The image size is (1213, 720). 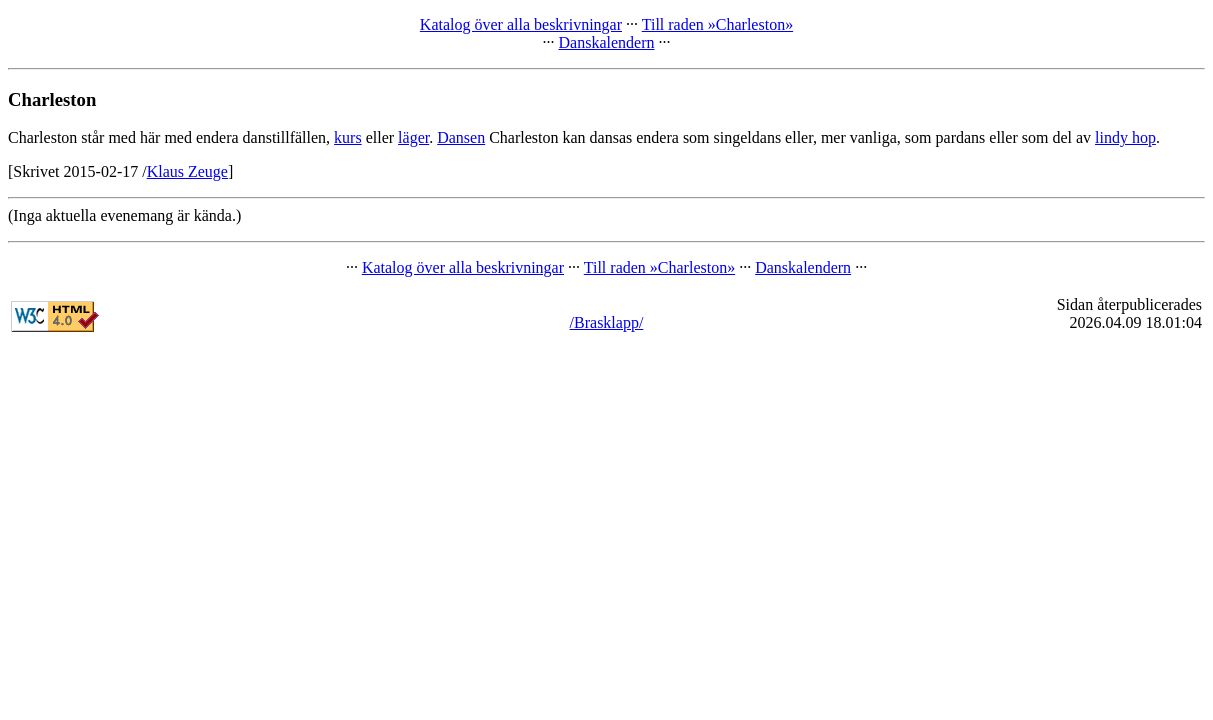 I want to click on kurs, so click(x=348, y=137).